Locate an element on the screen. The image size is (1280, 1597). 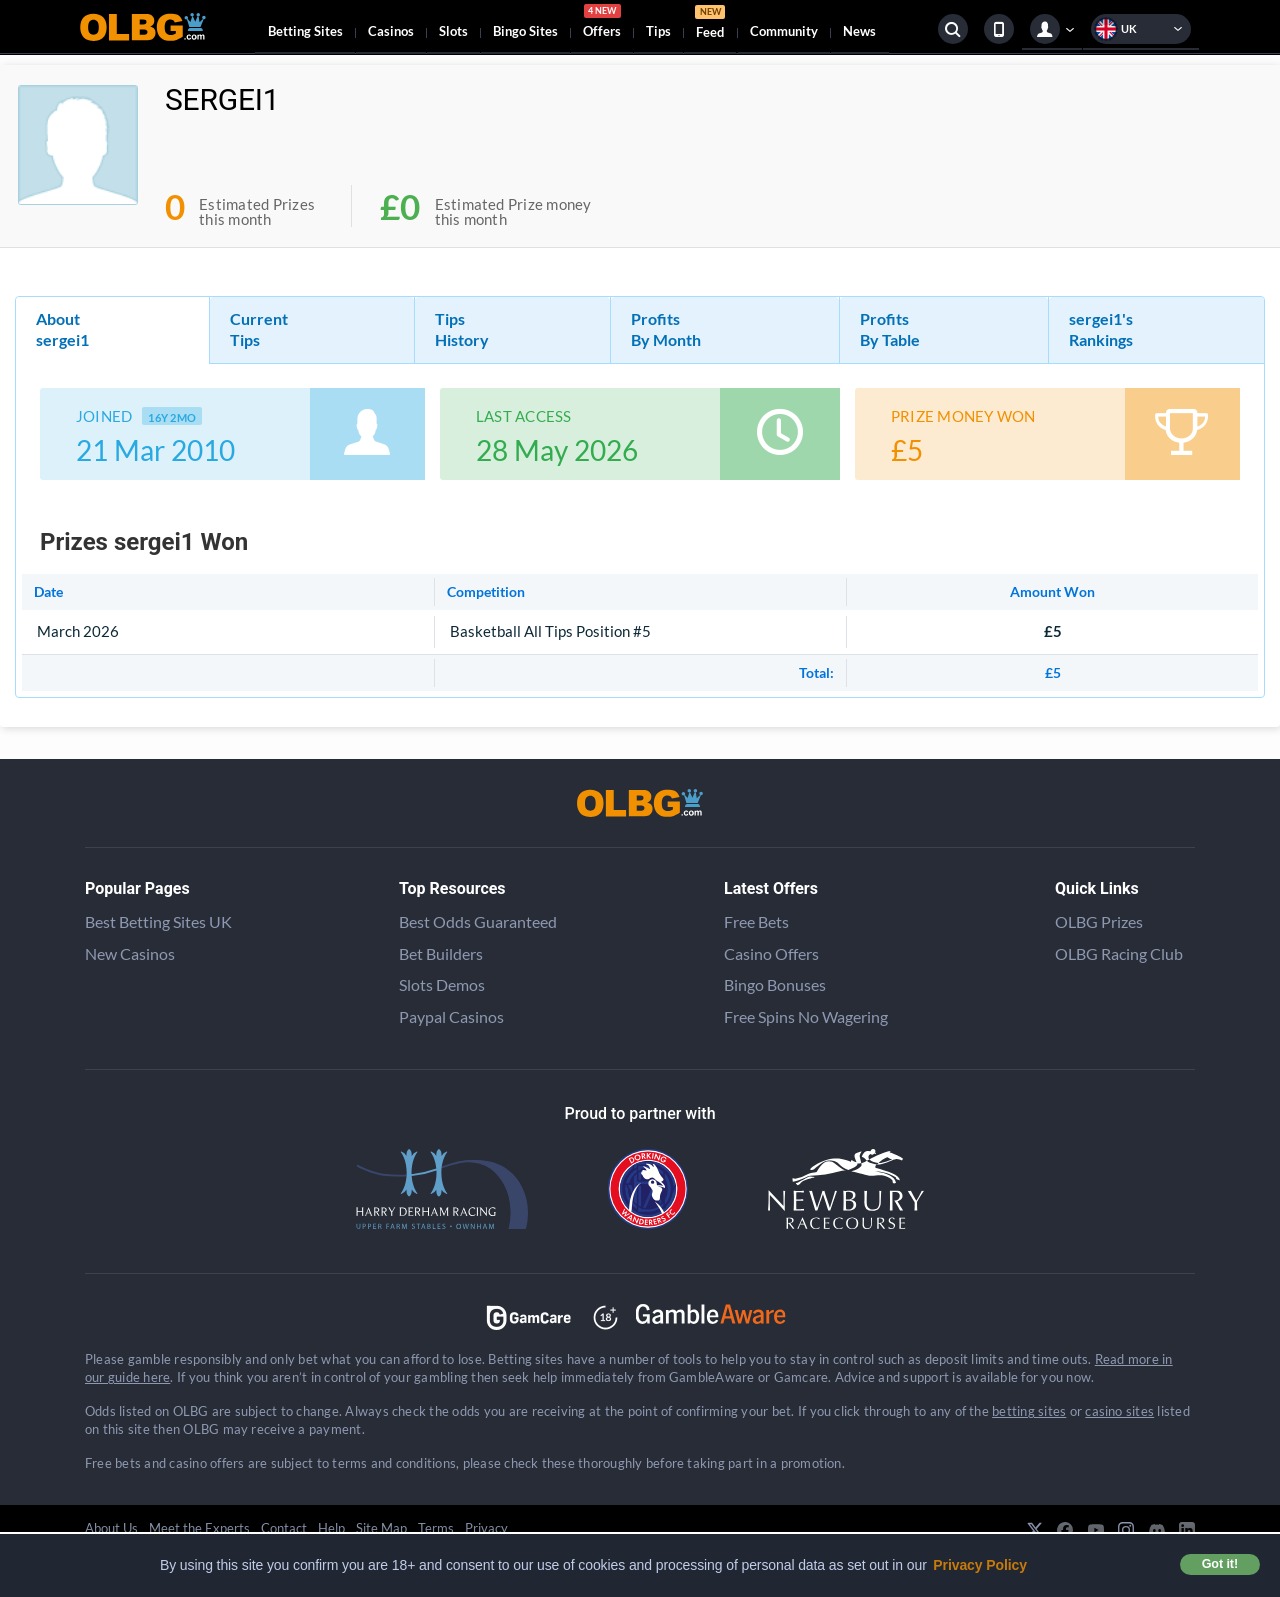
Free Spins No Wagering is located at coordinates (806, 1016).